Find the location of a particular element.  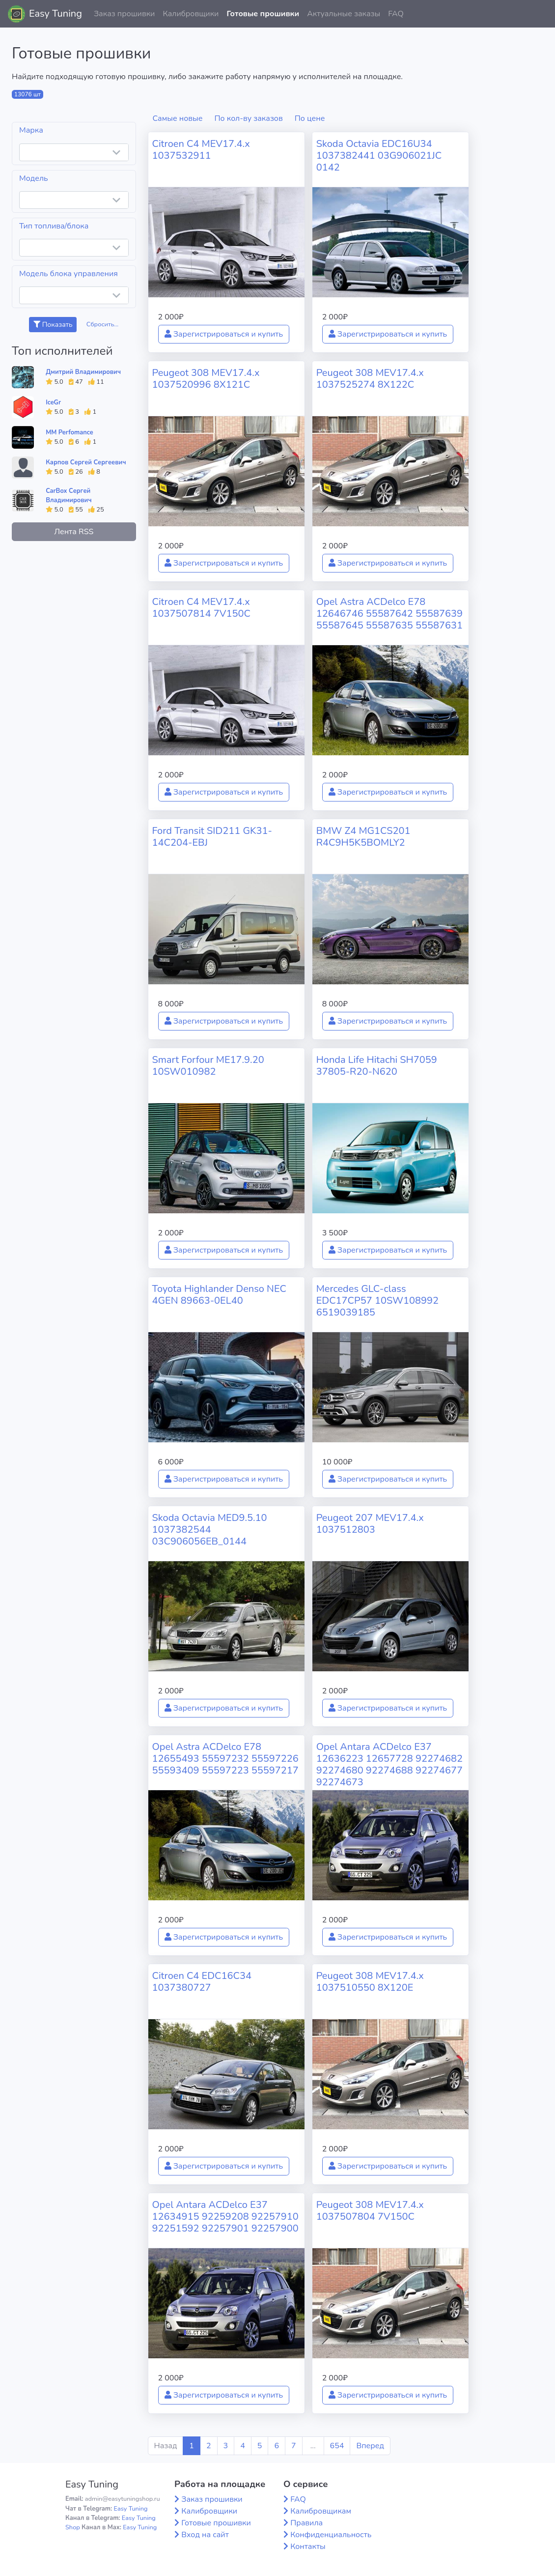

Opel Antara ACDelco E37 12636223 12657728 92274682 92274680 92274688 92274677 92274673 is located at coordinates (389, 1764).